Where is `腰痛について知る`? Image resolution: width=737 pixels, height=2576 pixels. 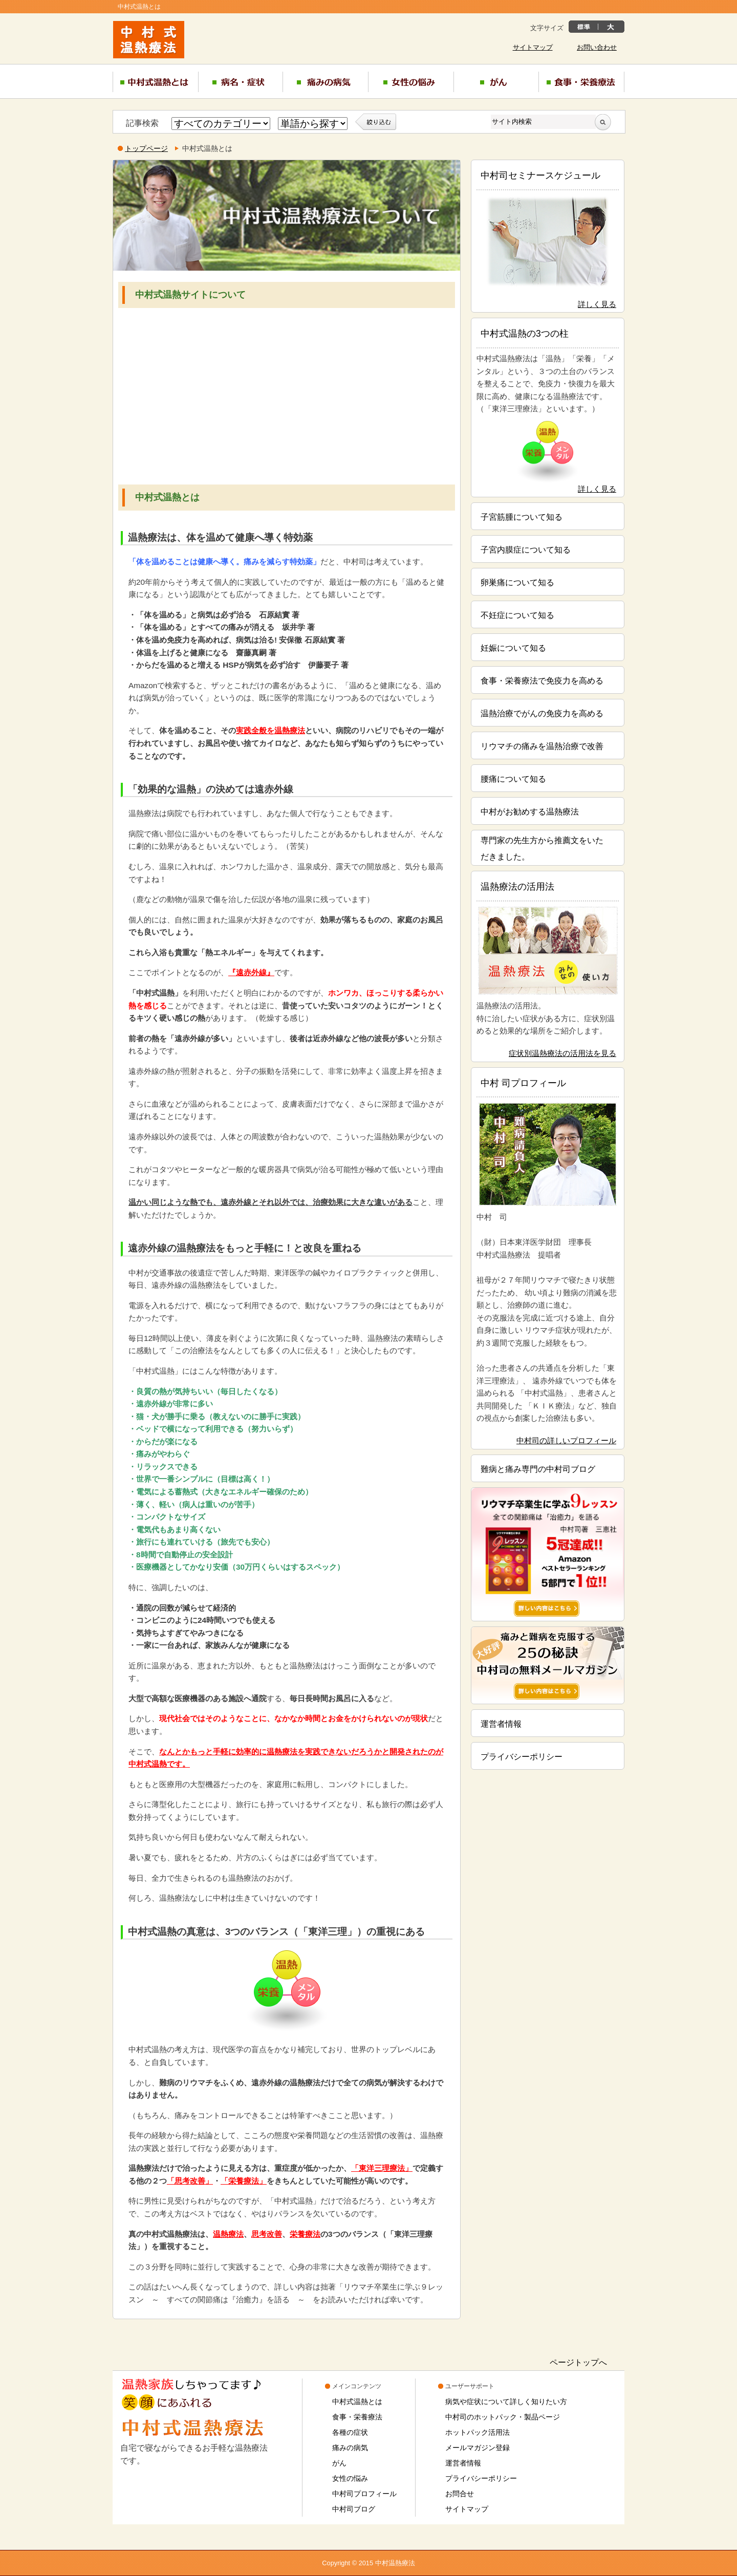 腰痛について知る is located at coordinates (513, 779).